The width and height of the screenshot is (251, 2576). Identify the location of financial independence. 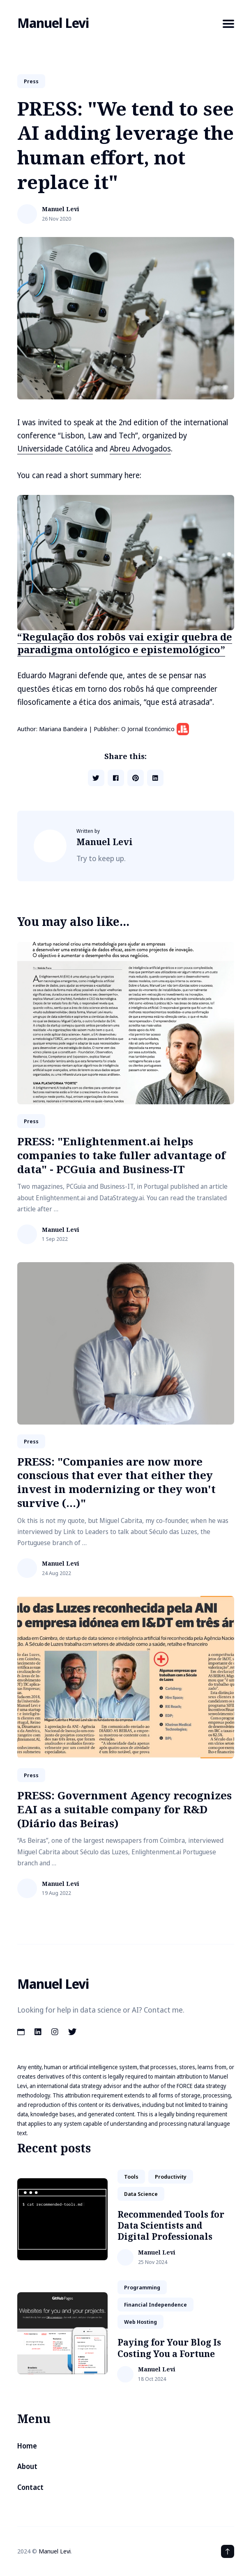
(155, 2304).